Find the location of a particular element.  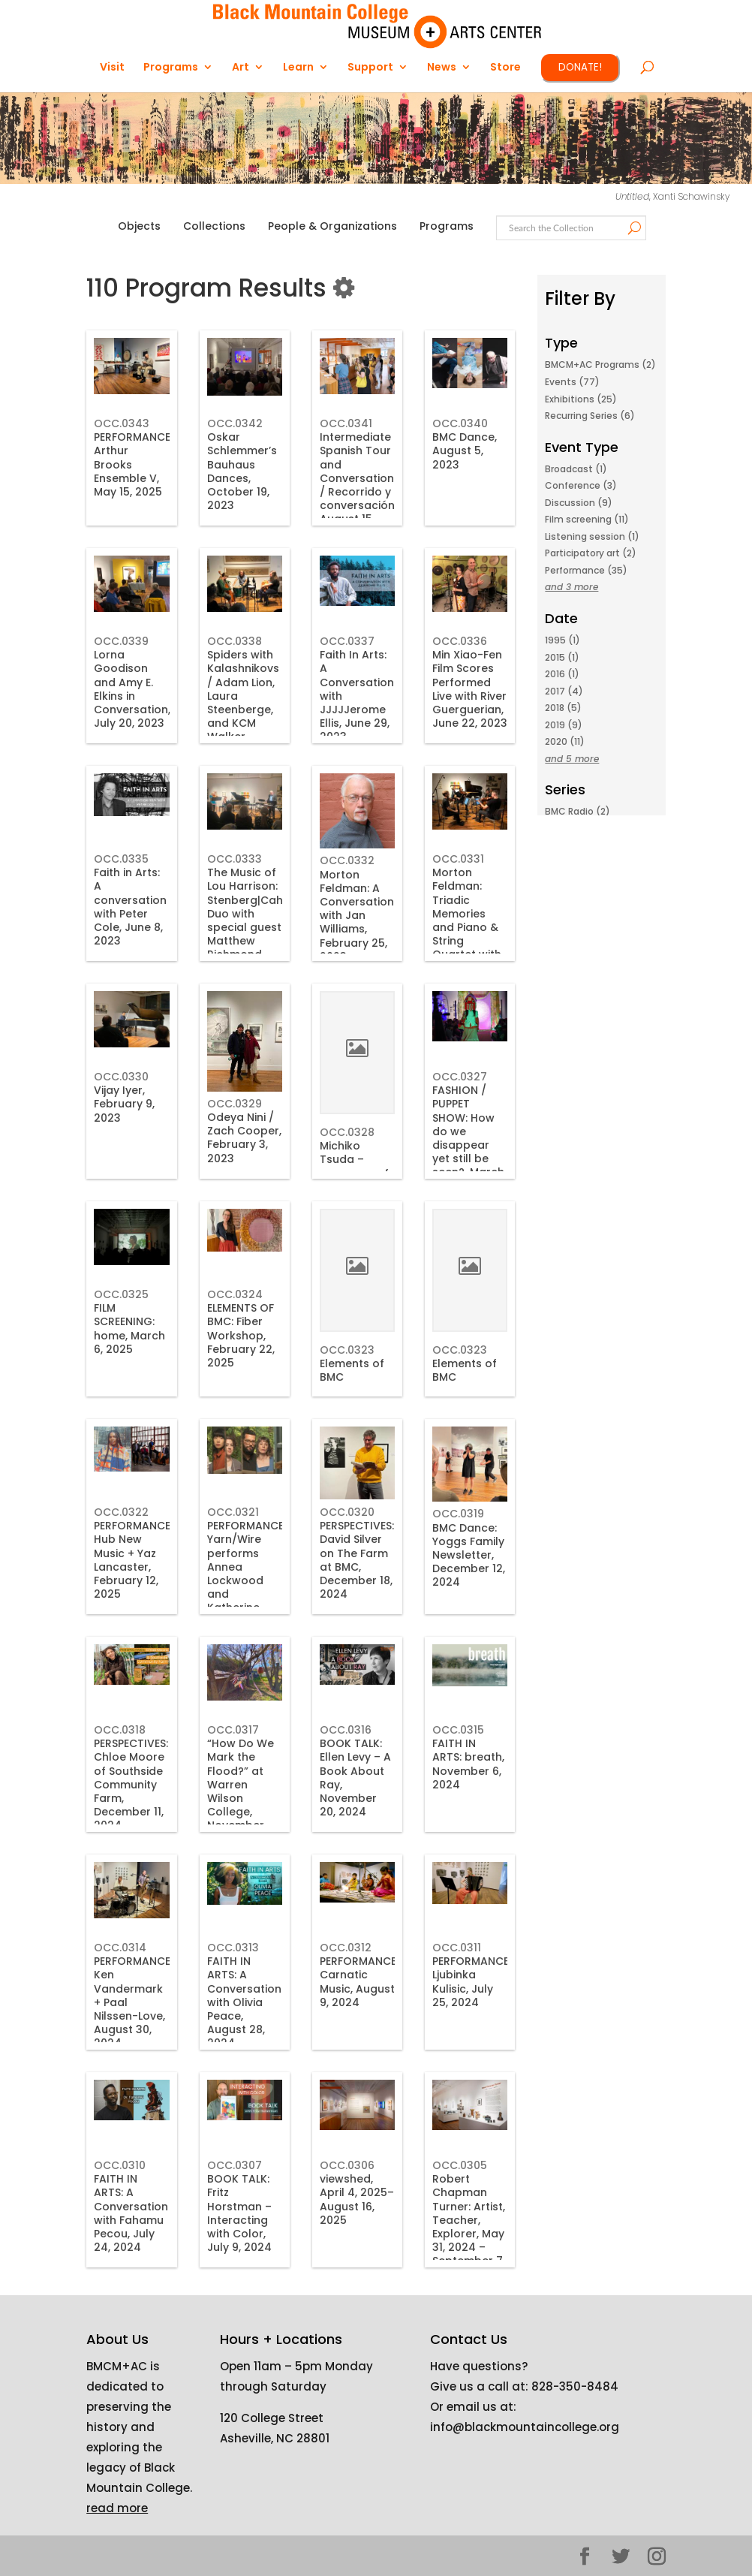

OCC.0307 is located at coordinates (234, 2165).